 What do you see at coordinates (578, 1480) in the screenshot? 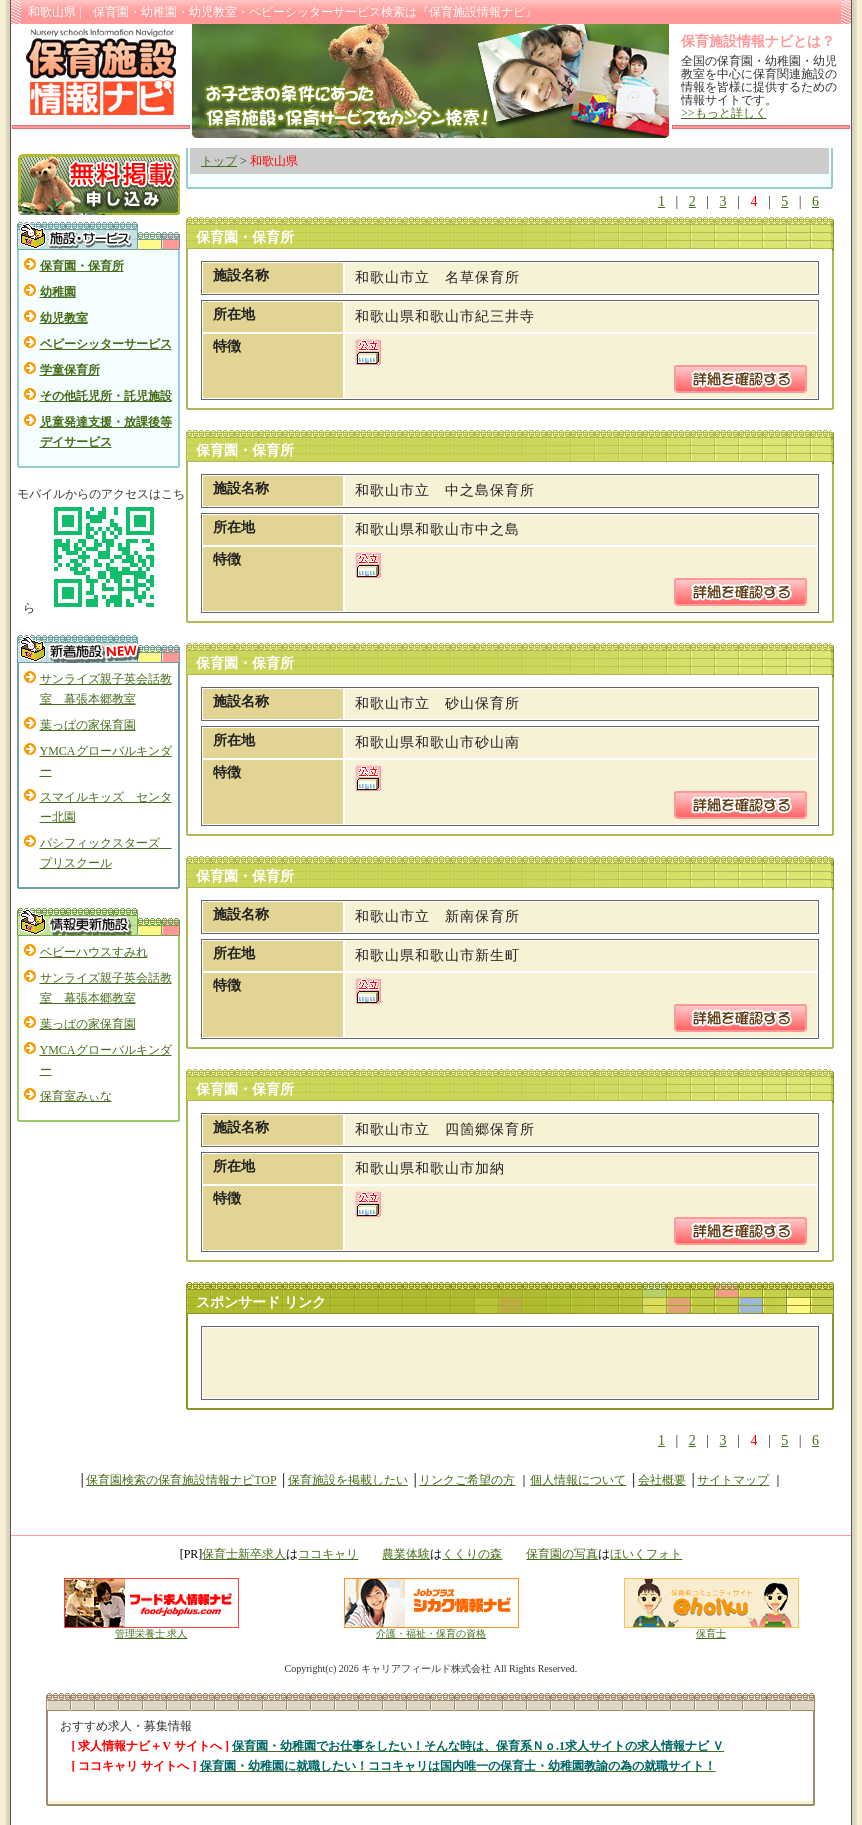
I see `個人情報について` at bounding box center [578, 1480].